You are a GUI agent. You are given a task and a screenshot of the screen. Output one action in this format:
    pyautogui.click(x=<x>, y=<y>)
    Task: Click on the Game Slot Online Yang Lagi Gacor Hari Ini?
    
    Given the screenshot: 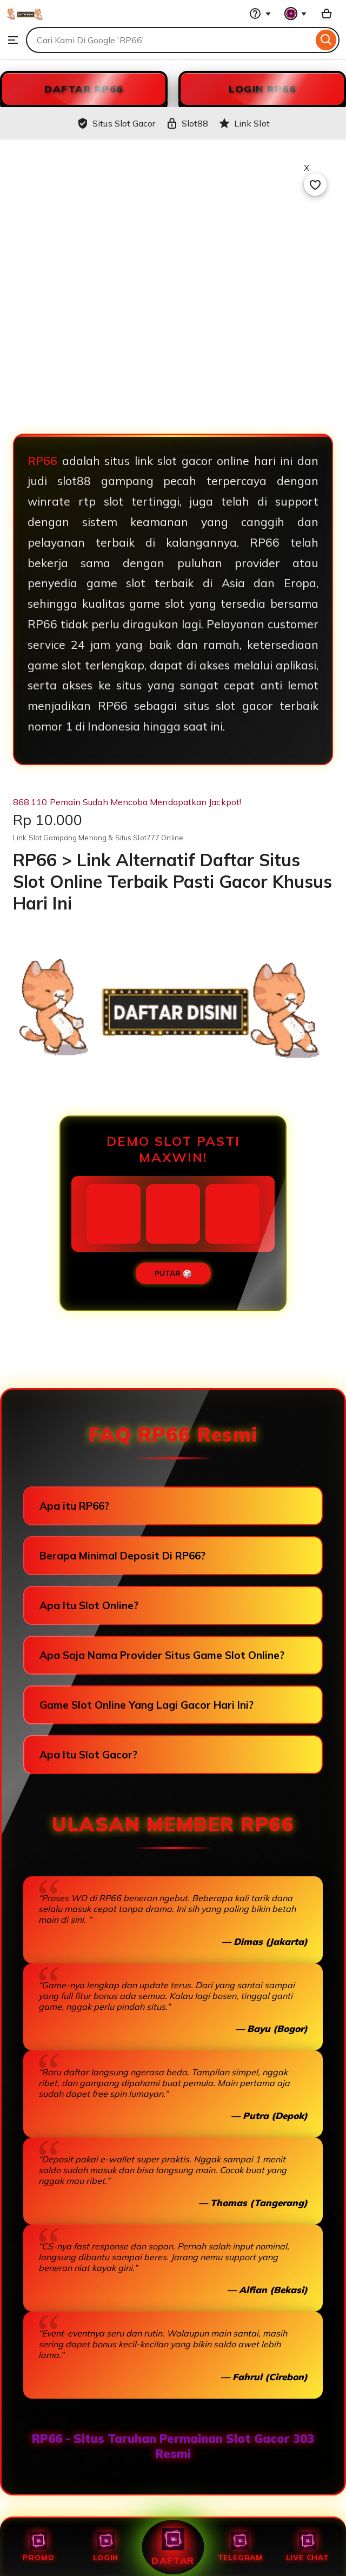 What is the action you would take?
    pyautogui.click(x=146, y=1704)
    